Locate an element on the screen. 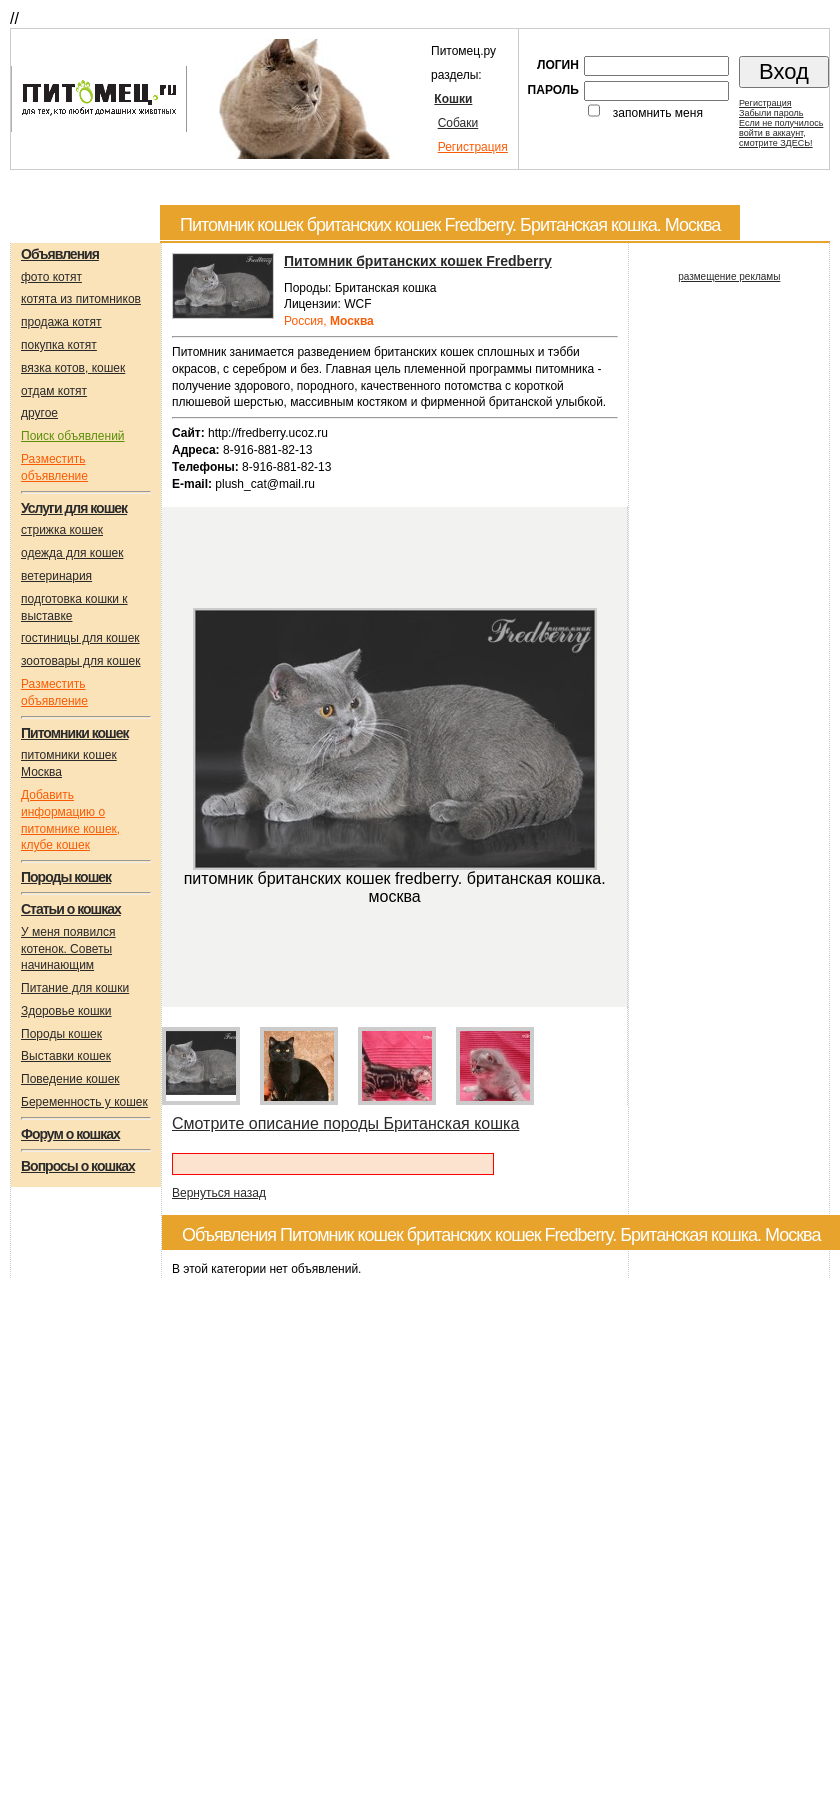 The image size is (840, 1802). продажа котят is located at coordinates (61, 322).